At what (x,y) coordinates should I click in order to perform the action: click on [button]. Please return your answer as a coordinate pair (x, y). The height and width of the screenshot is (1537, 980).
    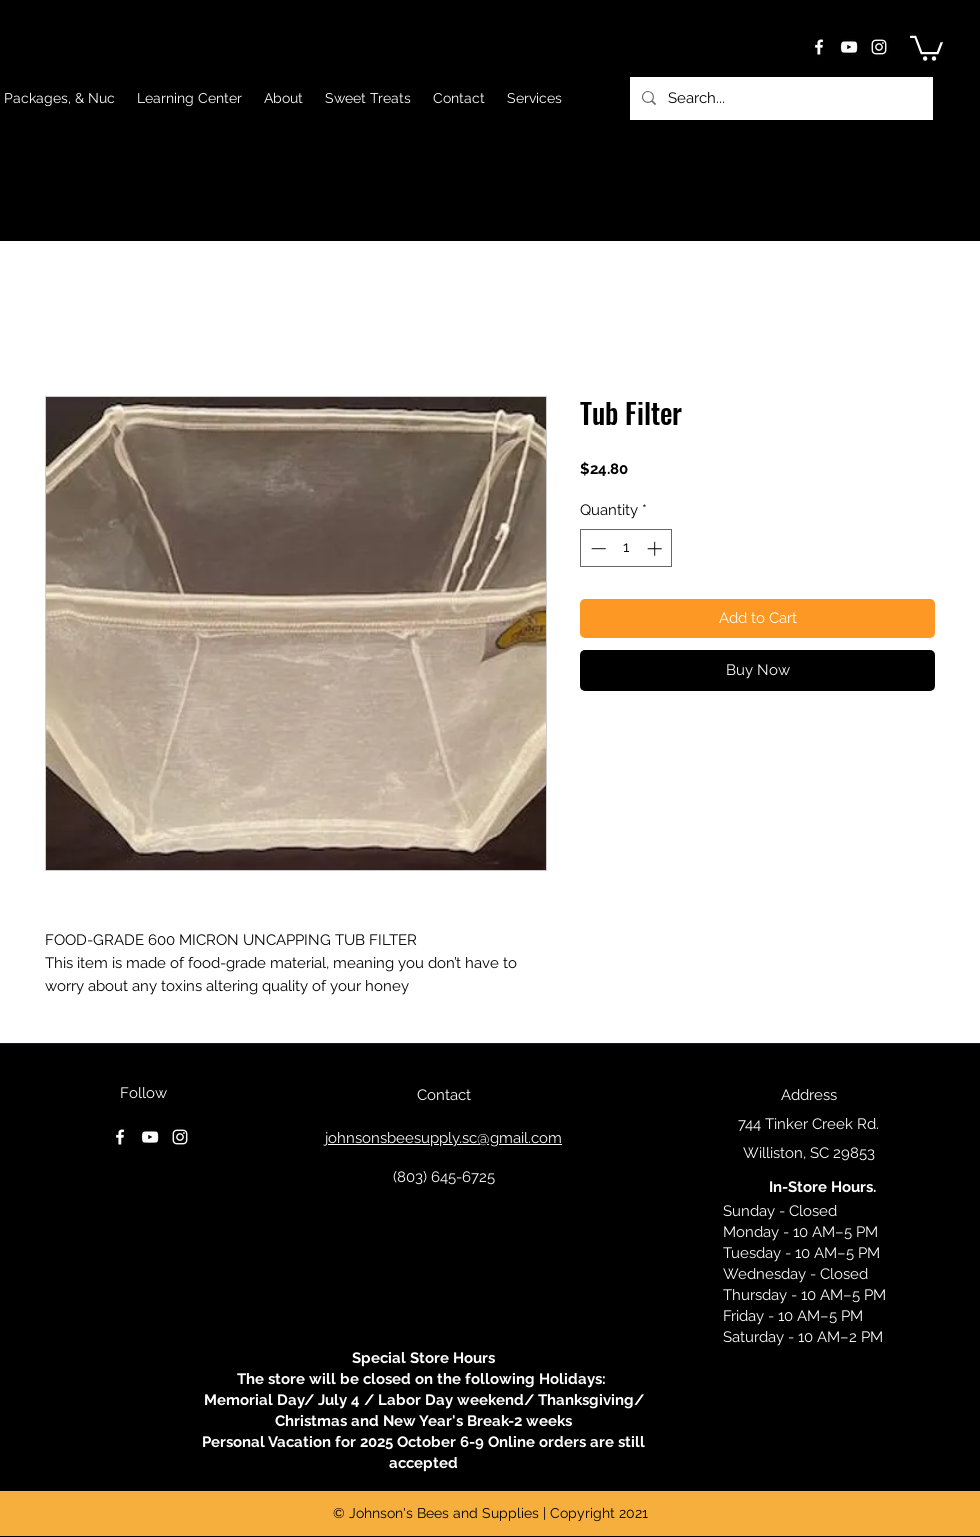
    Looking at the image, I should click on (926, 47).